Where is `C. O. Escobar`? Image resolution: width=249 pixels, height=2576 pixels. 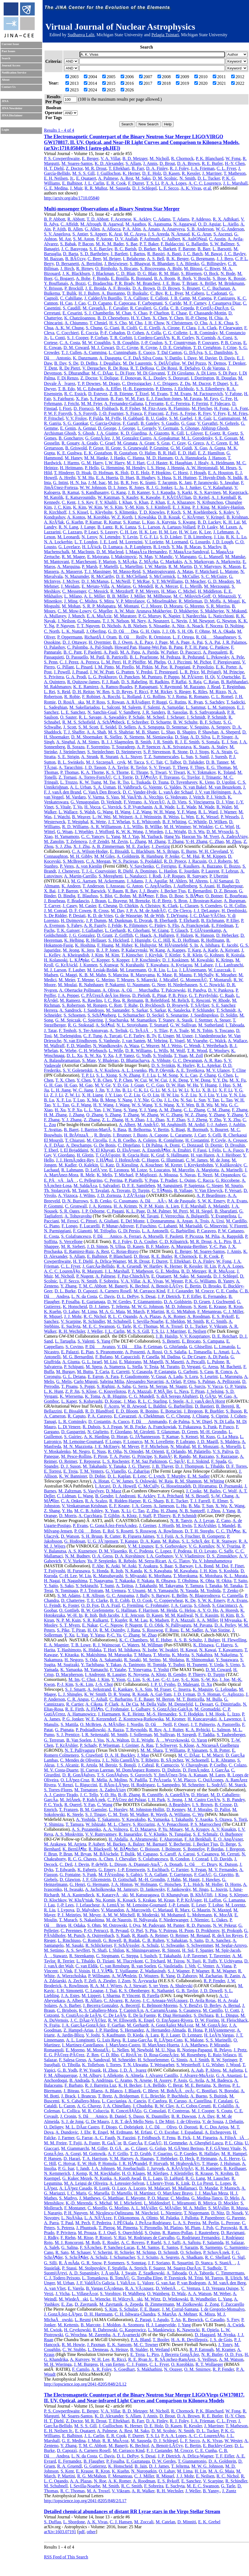 C. O. Escobar is located at coordinates (166, 2132).